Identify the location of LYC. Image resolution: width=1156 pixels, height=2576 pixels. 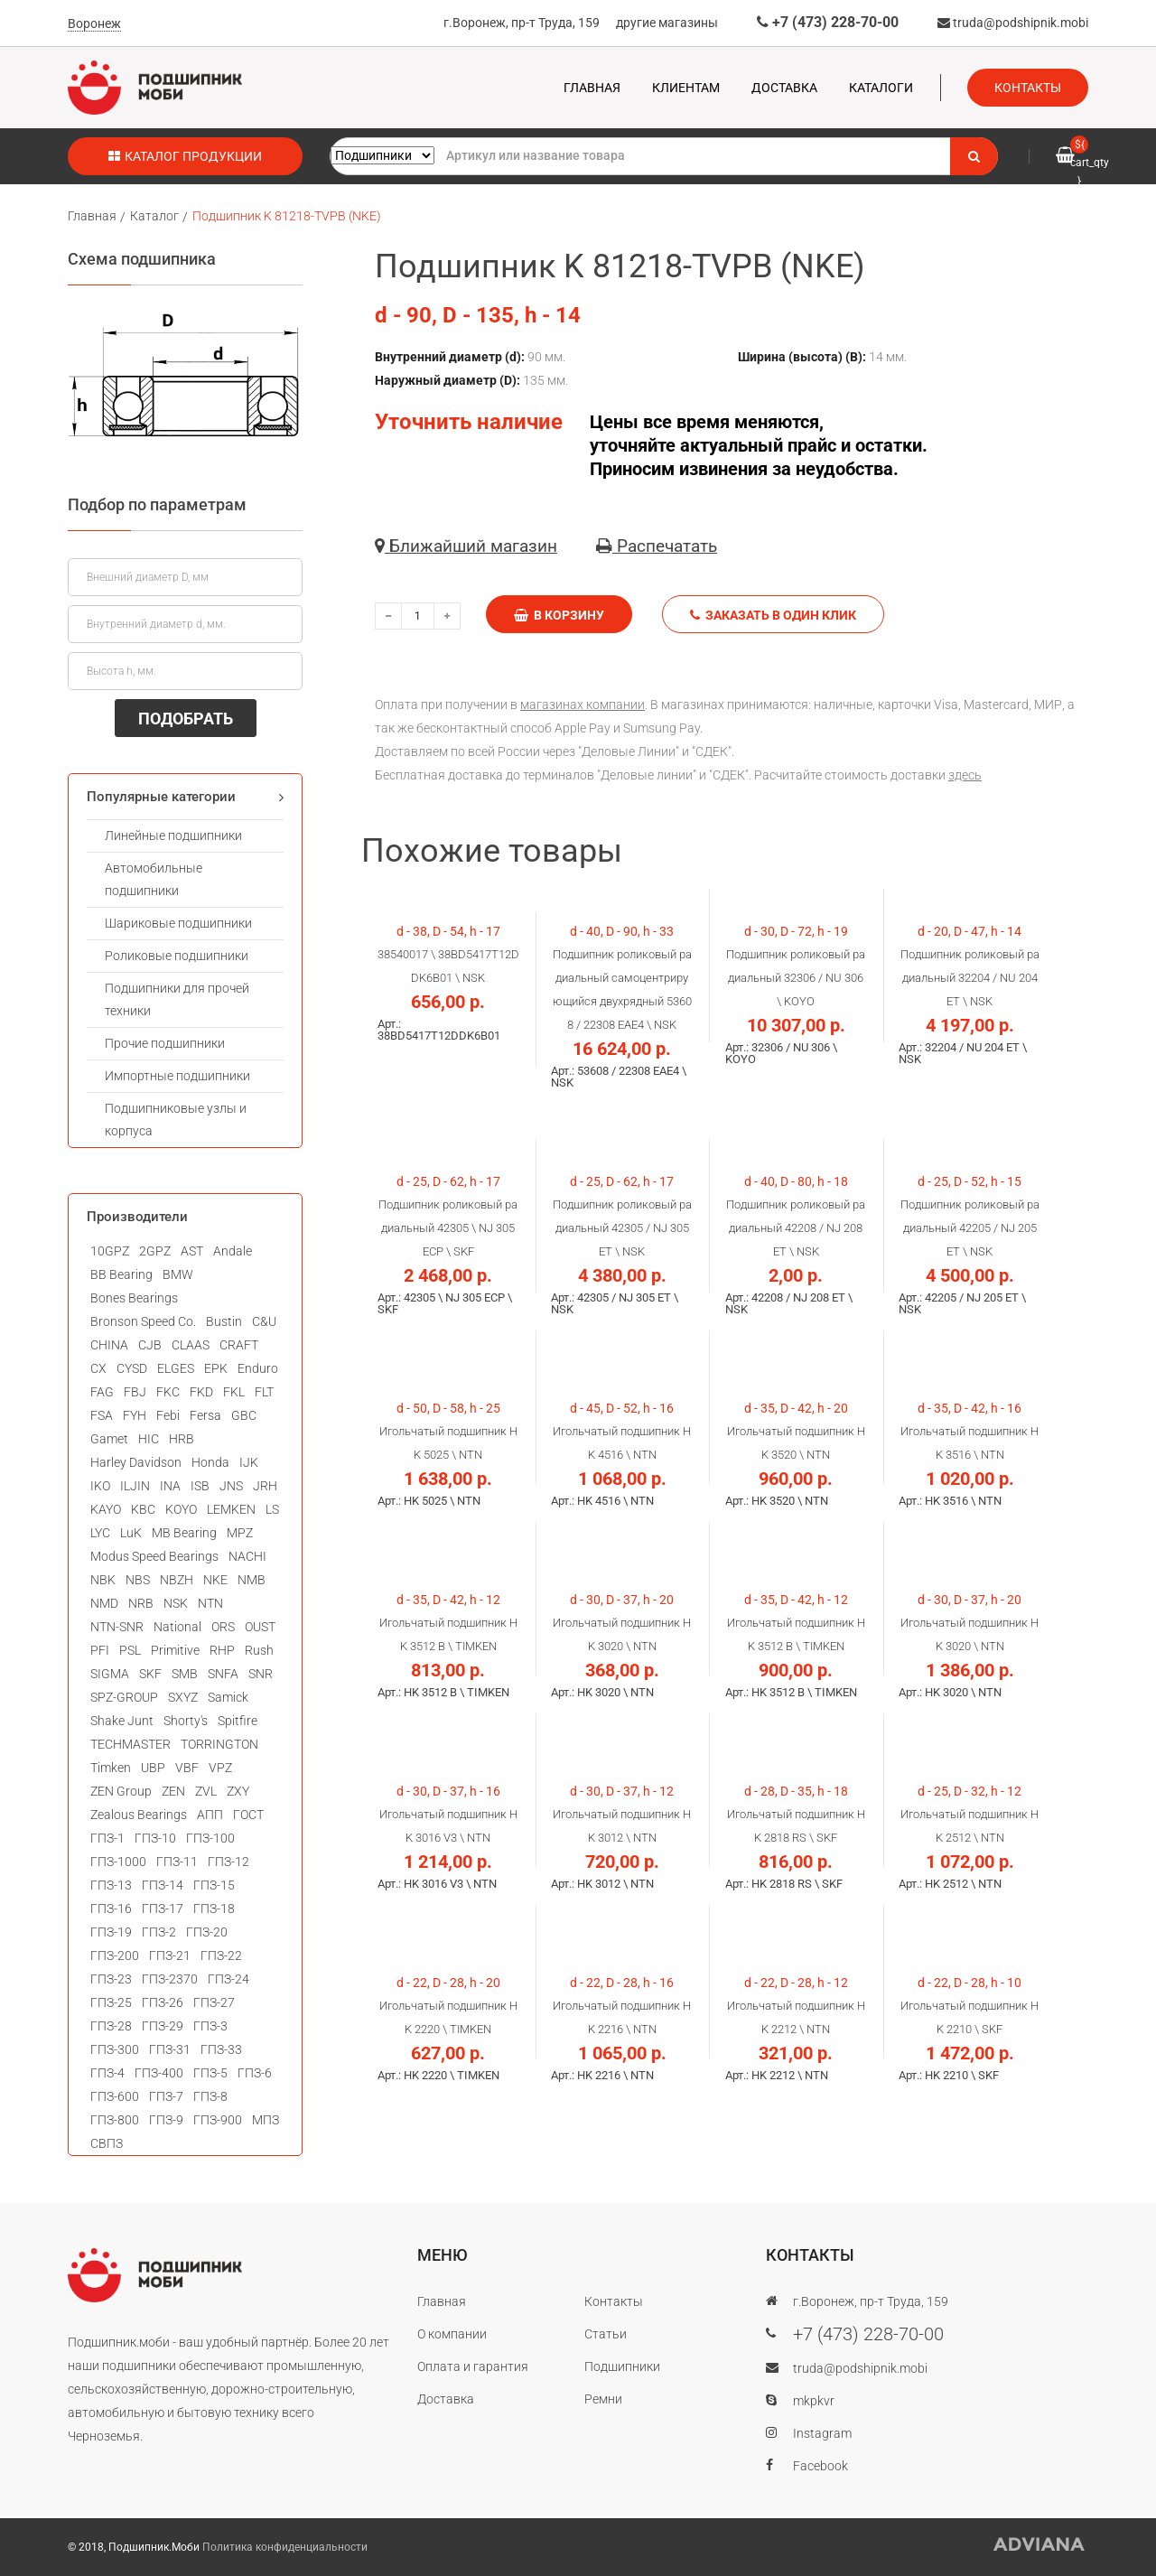
(100, 1533).